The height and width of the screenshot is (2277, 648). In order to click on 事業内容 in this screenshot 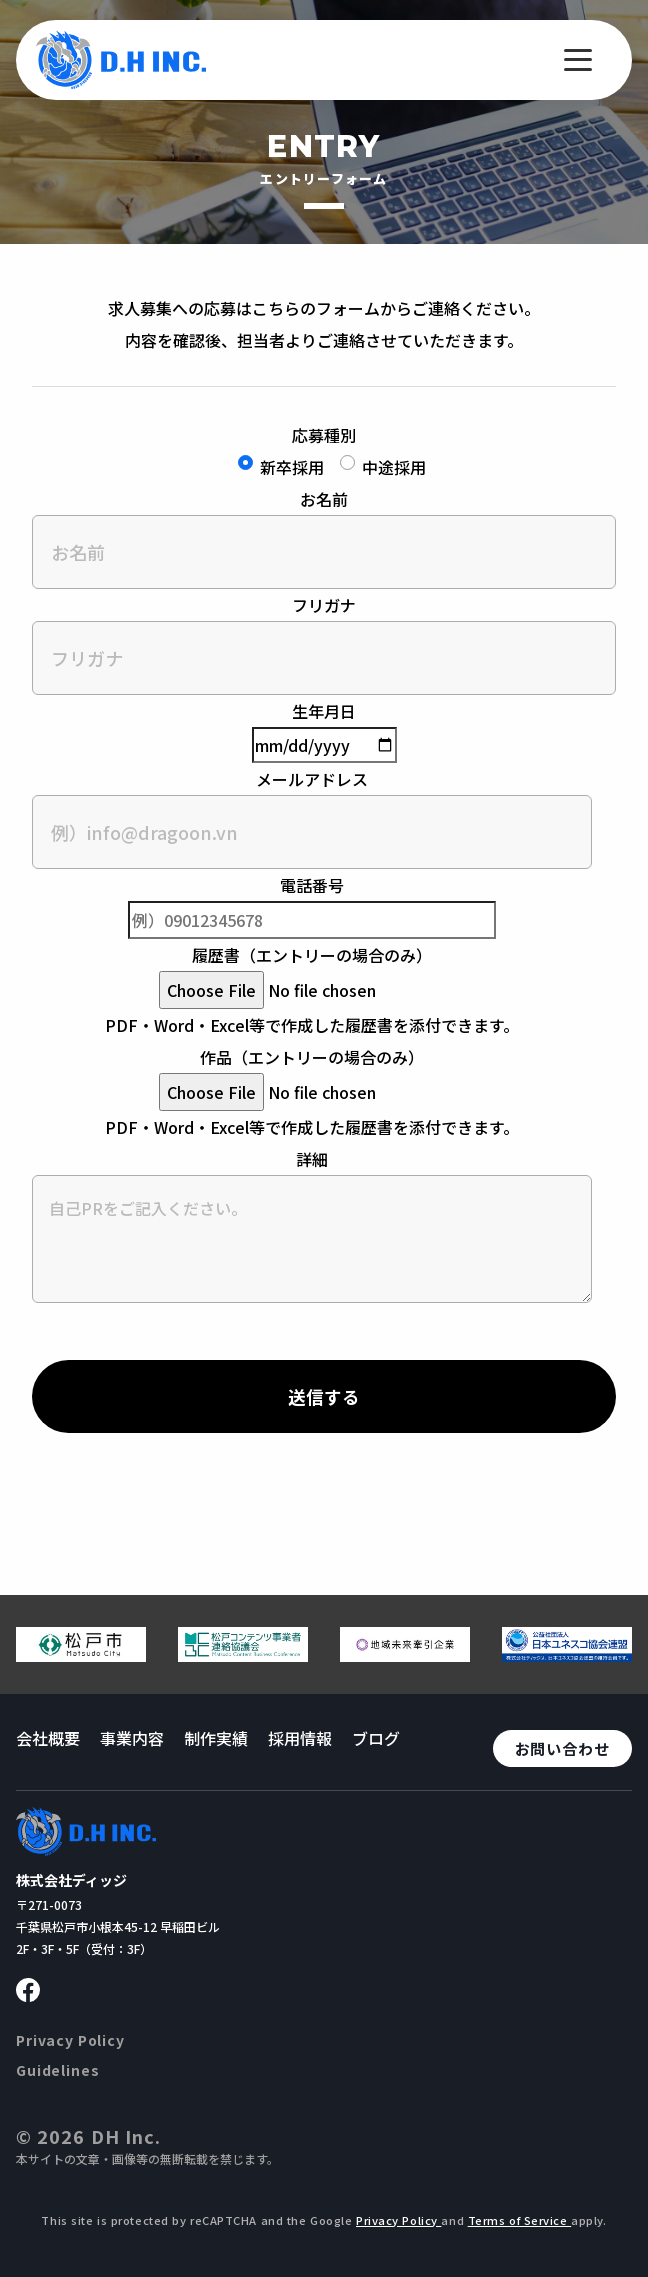, I will do `click(132, 1738)`.